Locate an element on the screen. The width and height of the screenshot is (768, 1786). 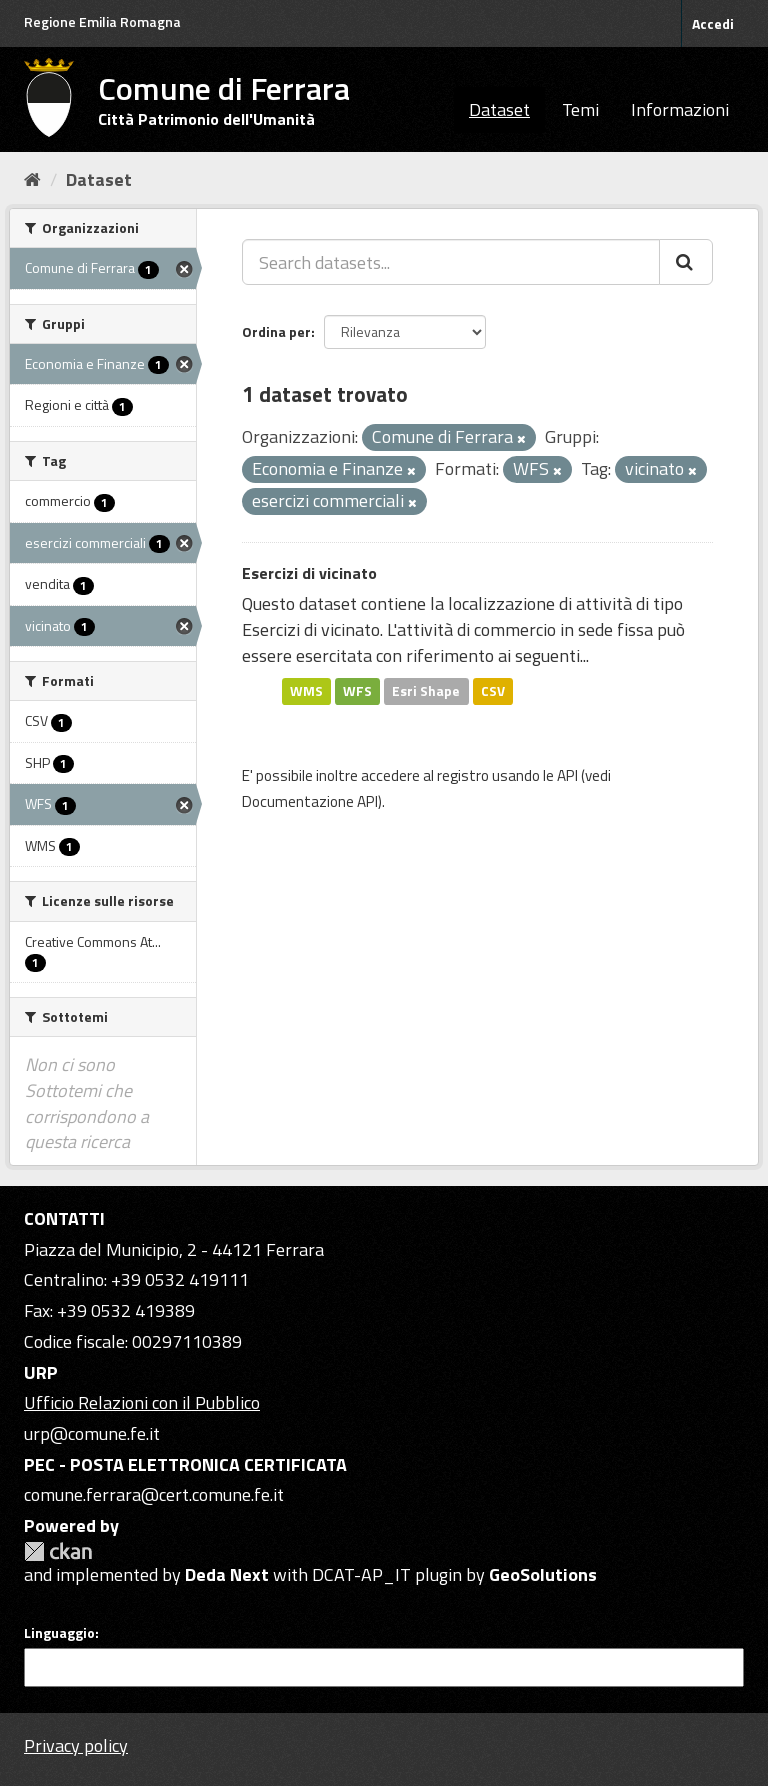
Documentazione API is located at coordinates (310, 801).